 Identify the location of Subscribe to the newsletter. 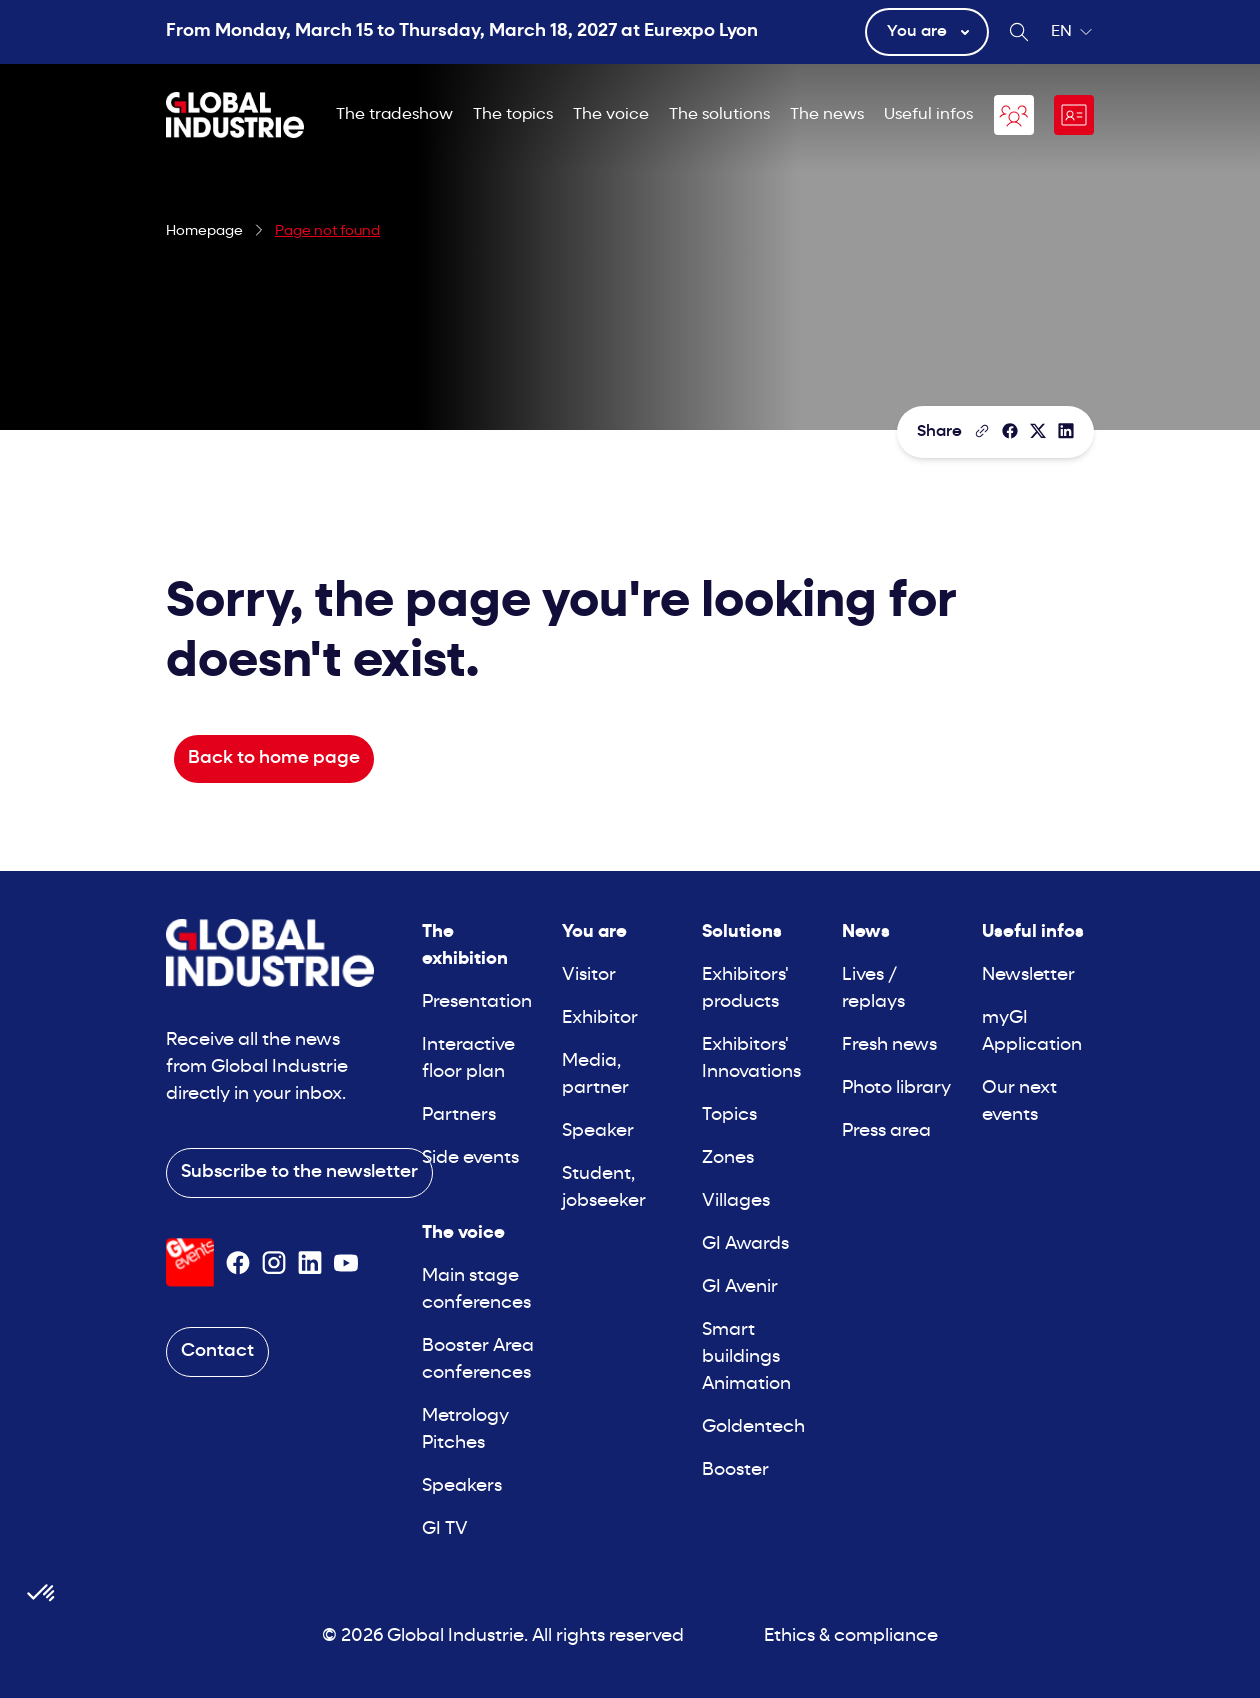
(299, 1172).